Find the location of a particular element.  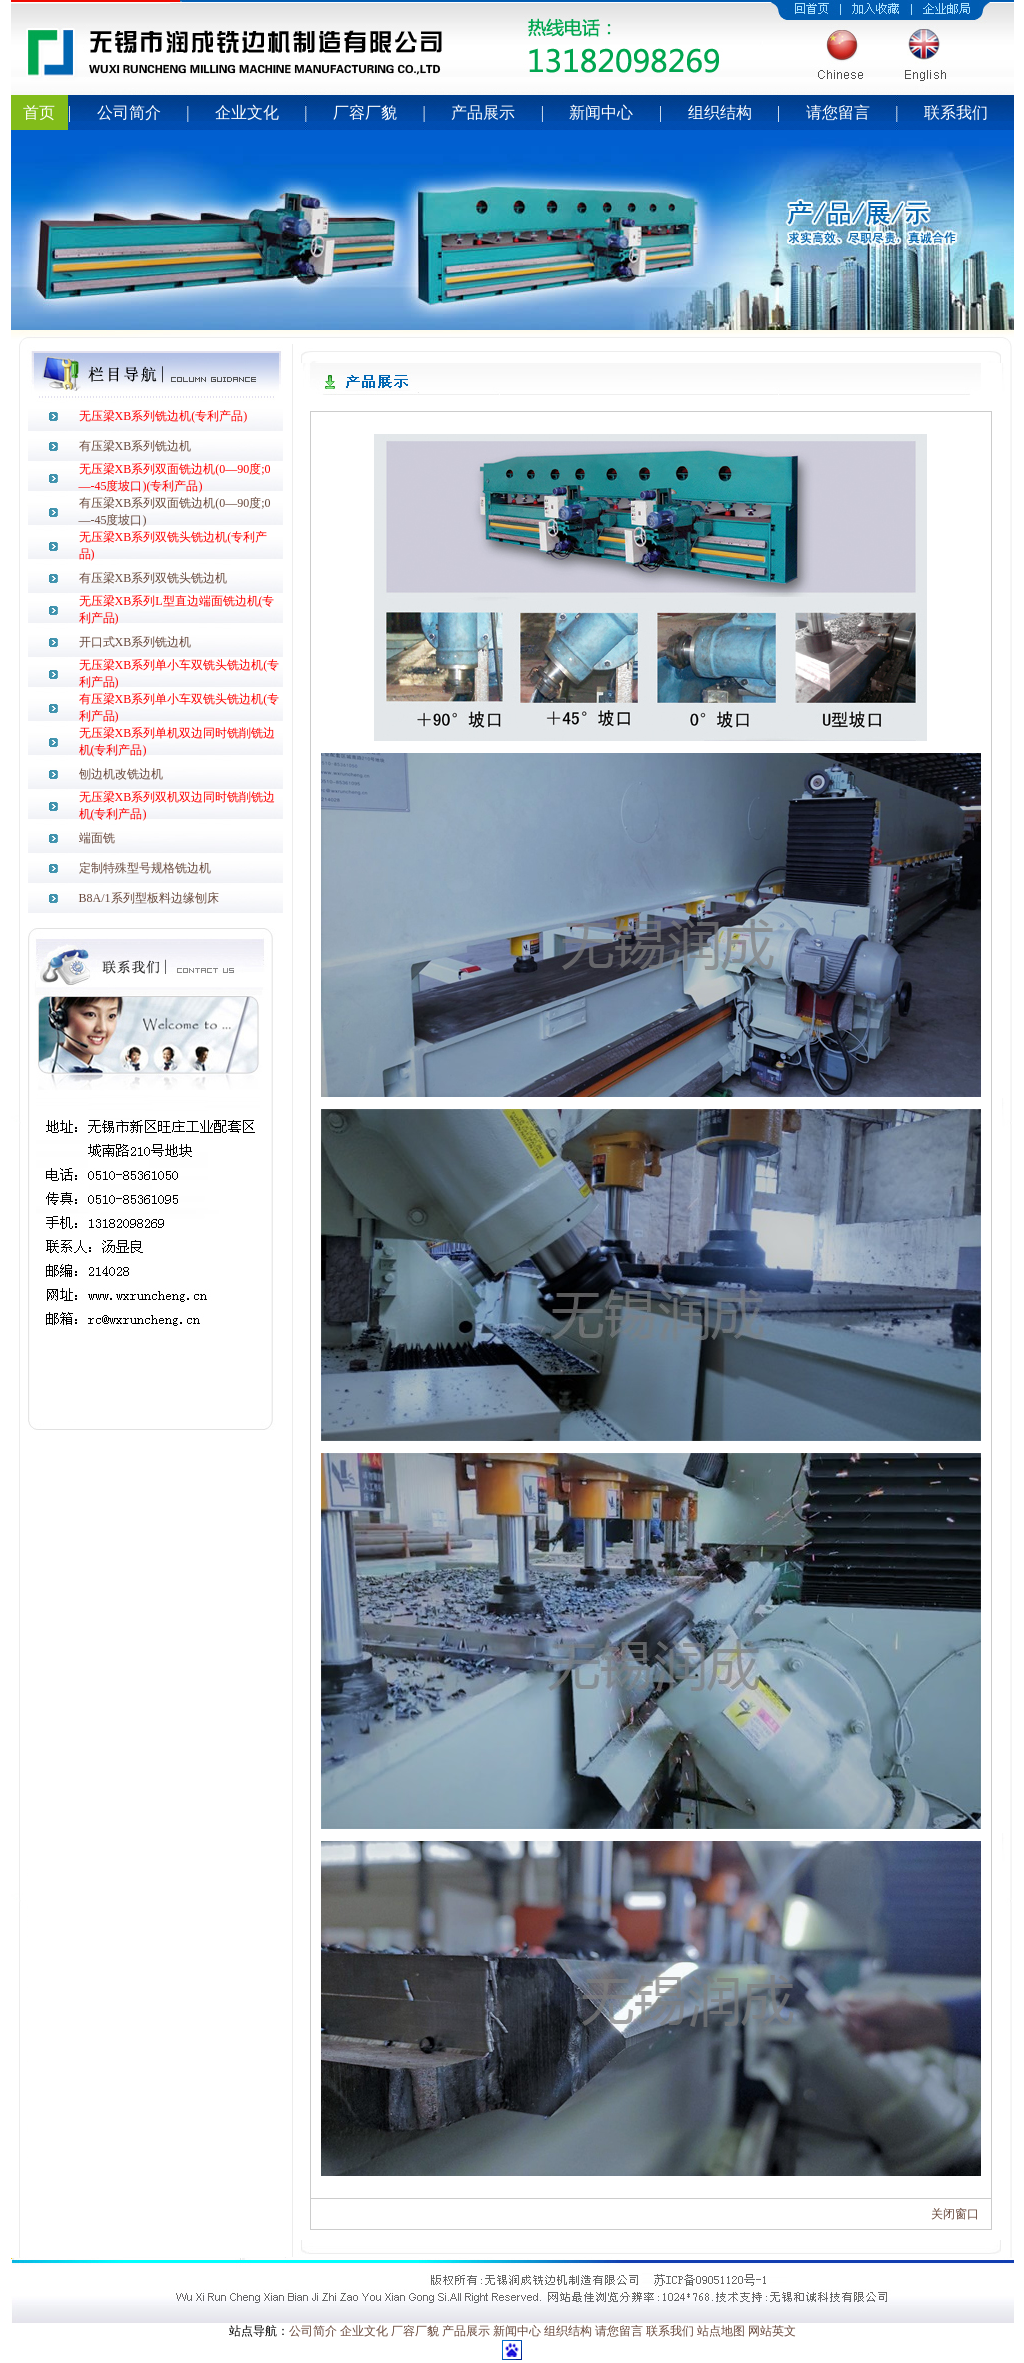

关闭窗口 is located at coordinates (955, 2214).